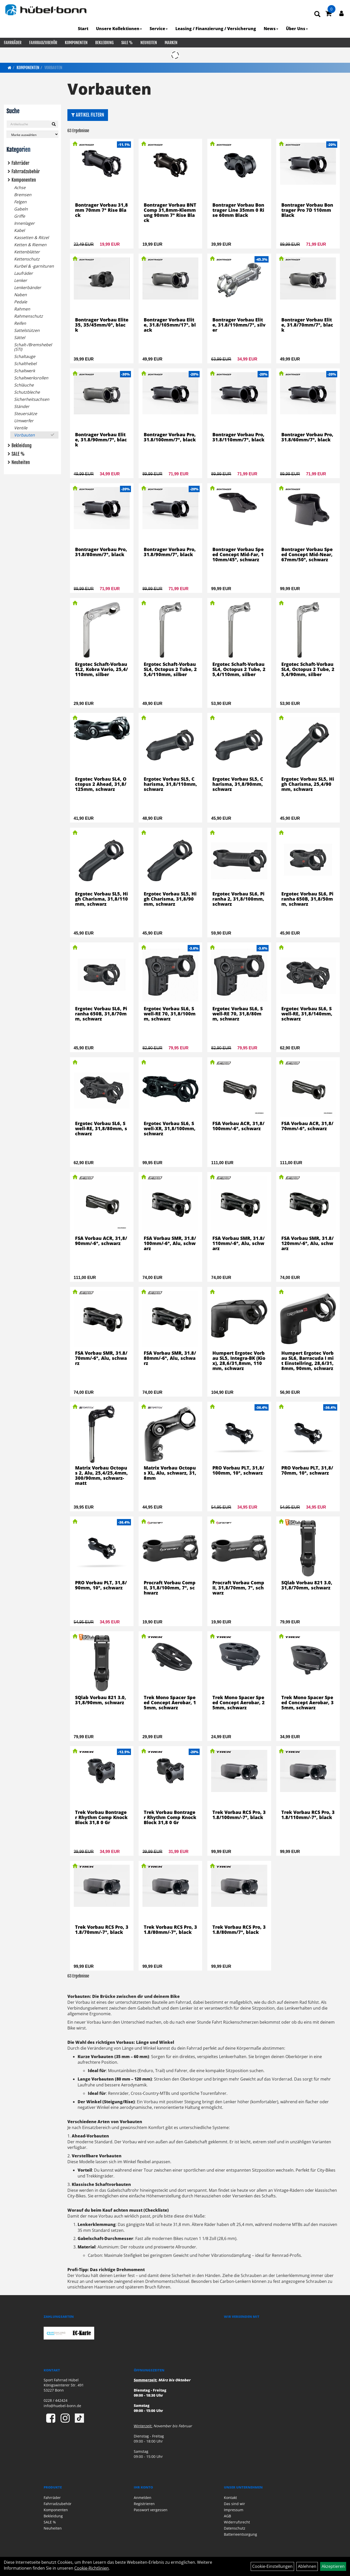 The width and height of the screenshot is (350, 2576). I want to click on Kettenblätter, so click(27, 252).